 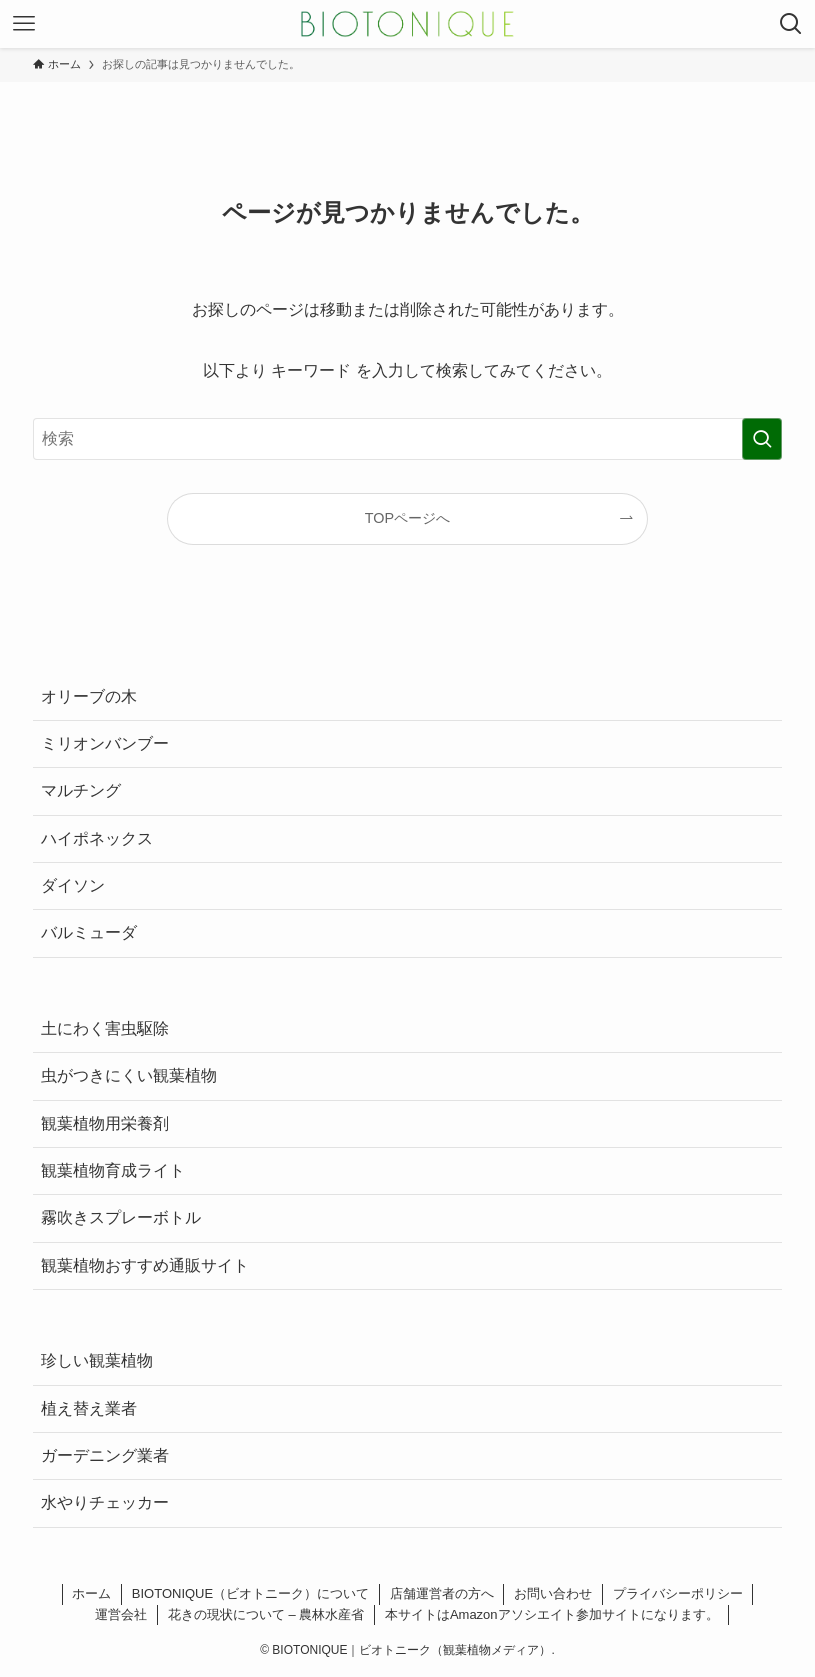 What do you see at coordinates (89, 696) in the screenshot?
I see `オリーブの木` at bounding box center [89, 696].